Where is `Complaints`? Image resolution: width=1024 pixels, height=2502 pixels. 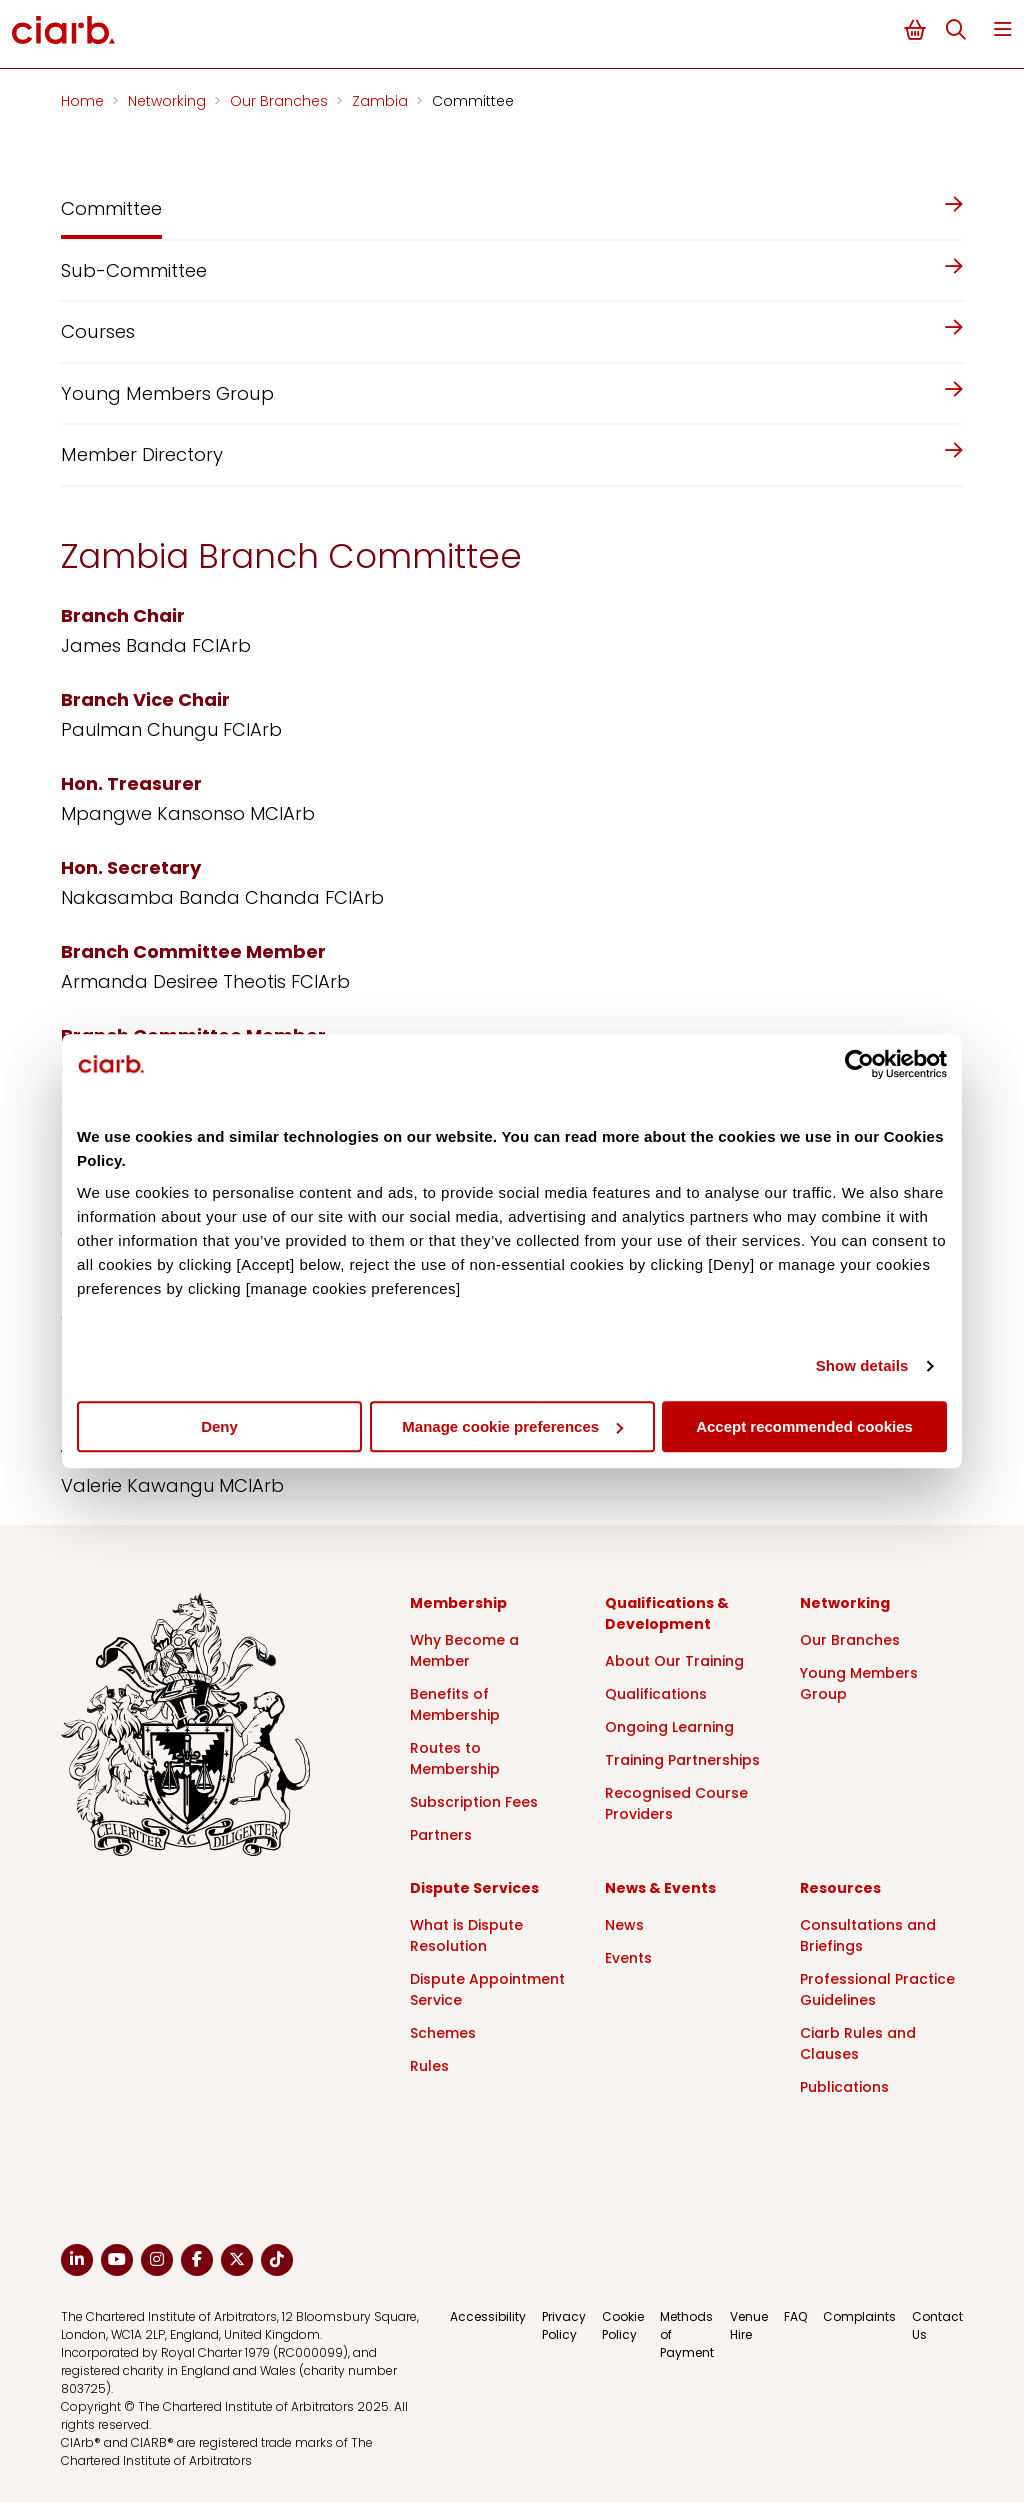
Complaints is located at coordinates (859, 2316).